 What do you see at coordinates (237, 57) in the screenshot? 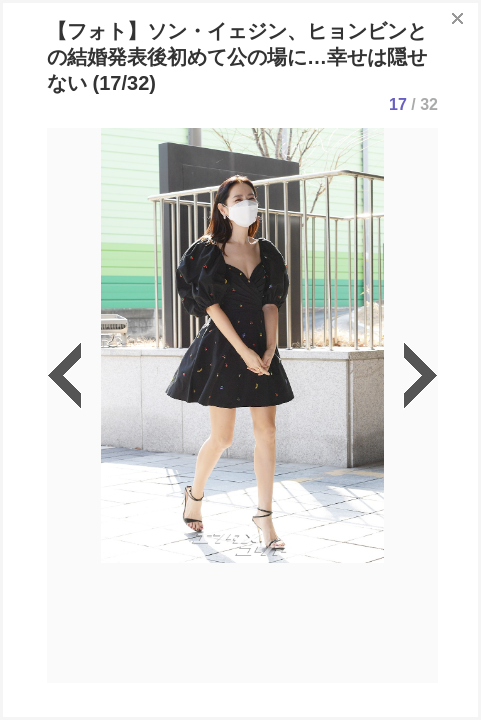
I see `【フォト】ソン・イェジン、ヒョンビンとの結婚発表後初めて公の場に…幸せは隠せない (17/32)` at bounding box center [237, 57].